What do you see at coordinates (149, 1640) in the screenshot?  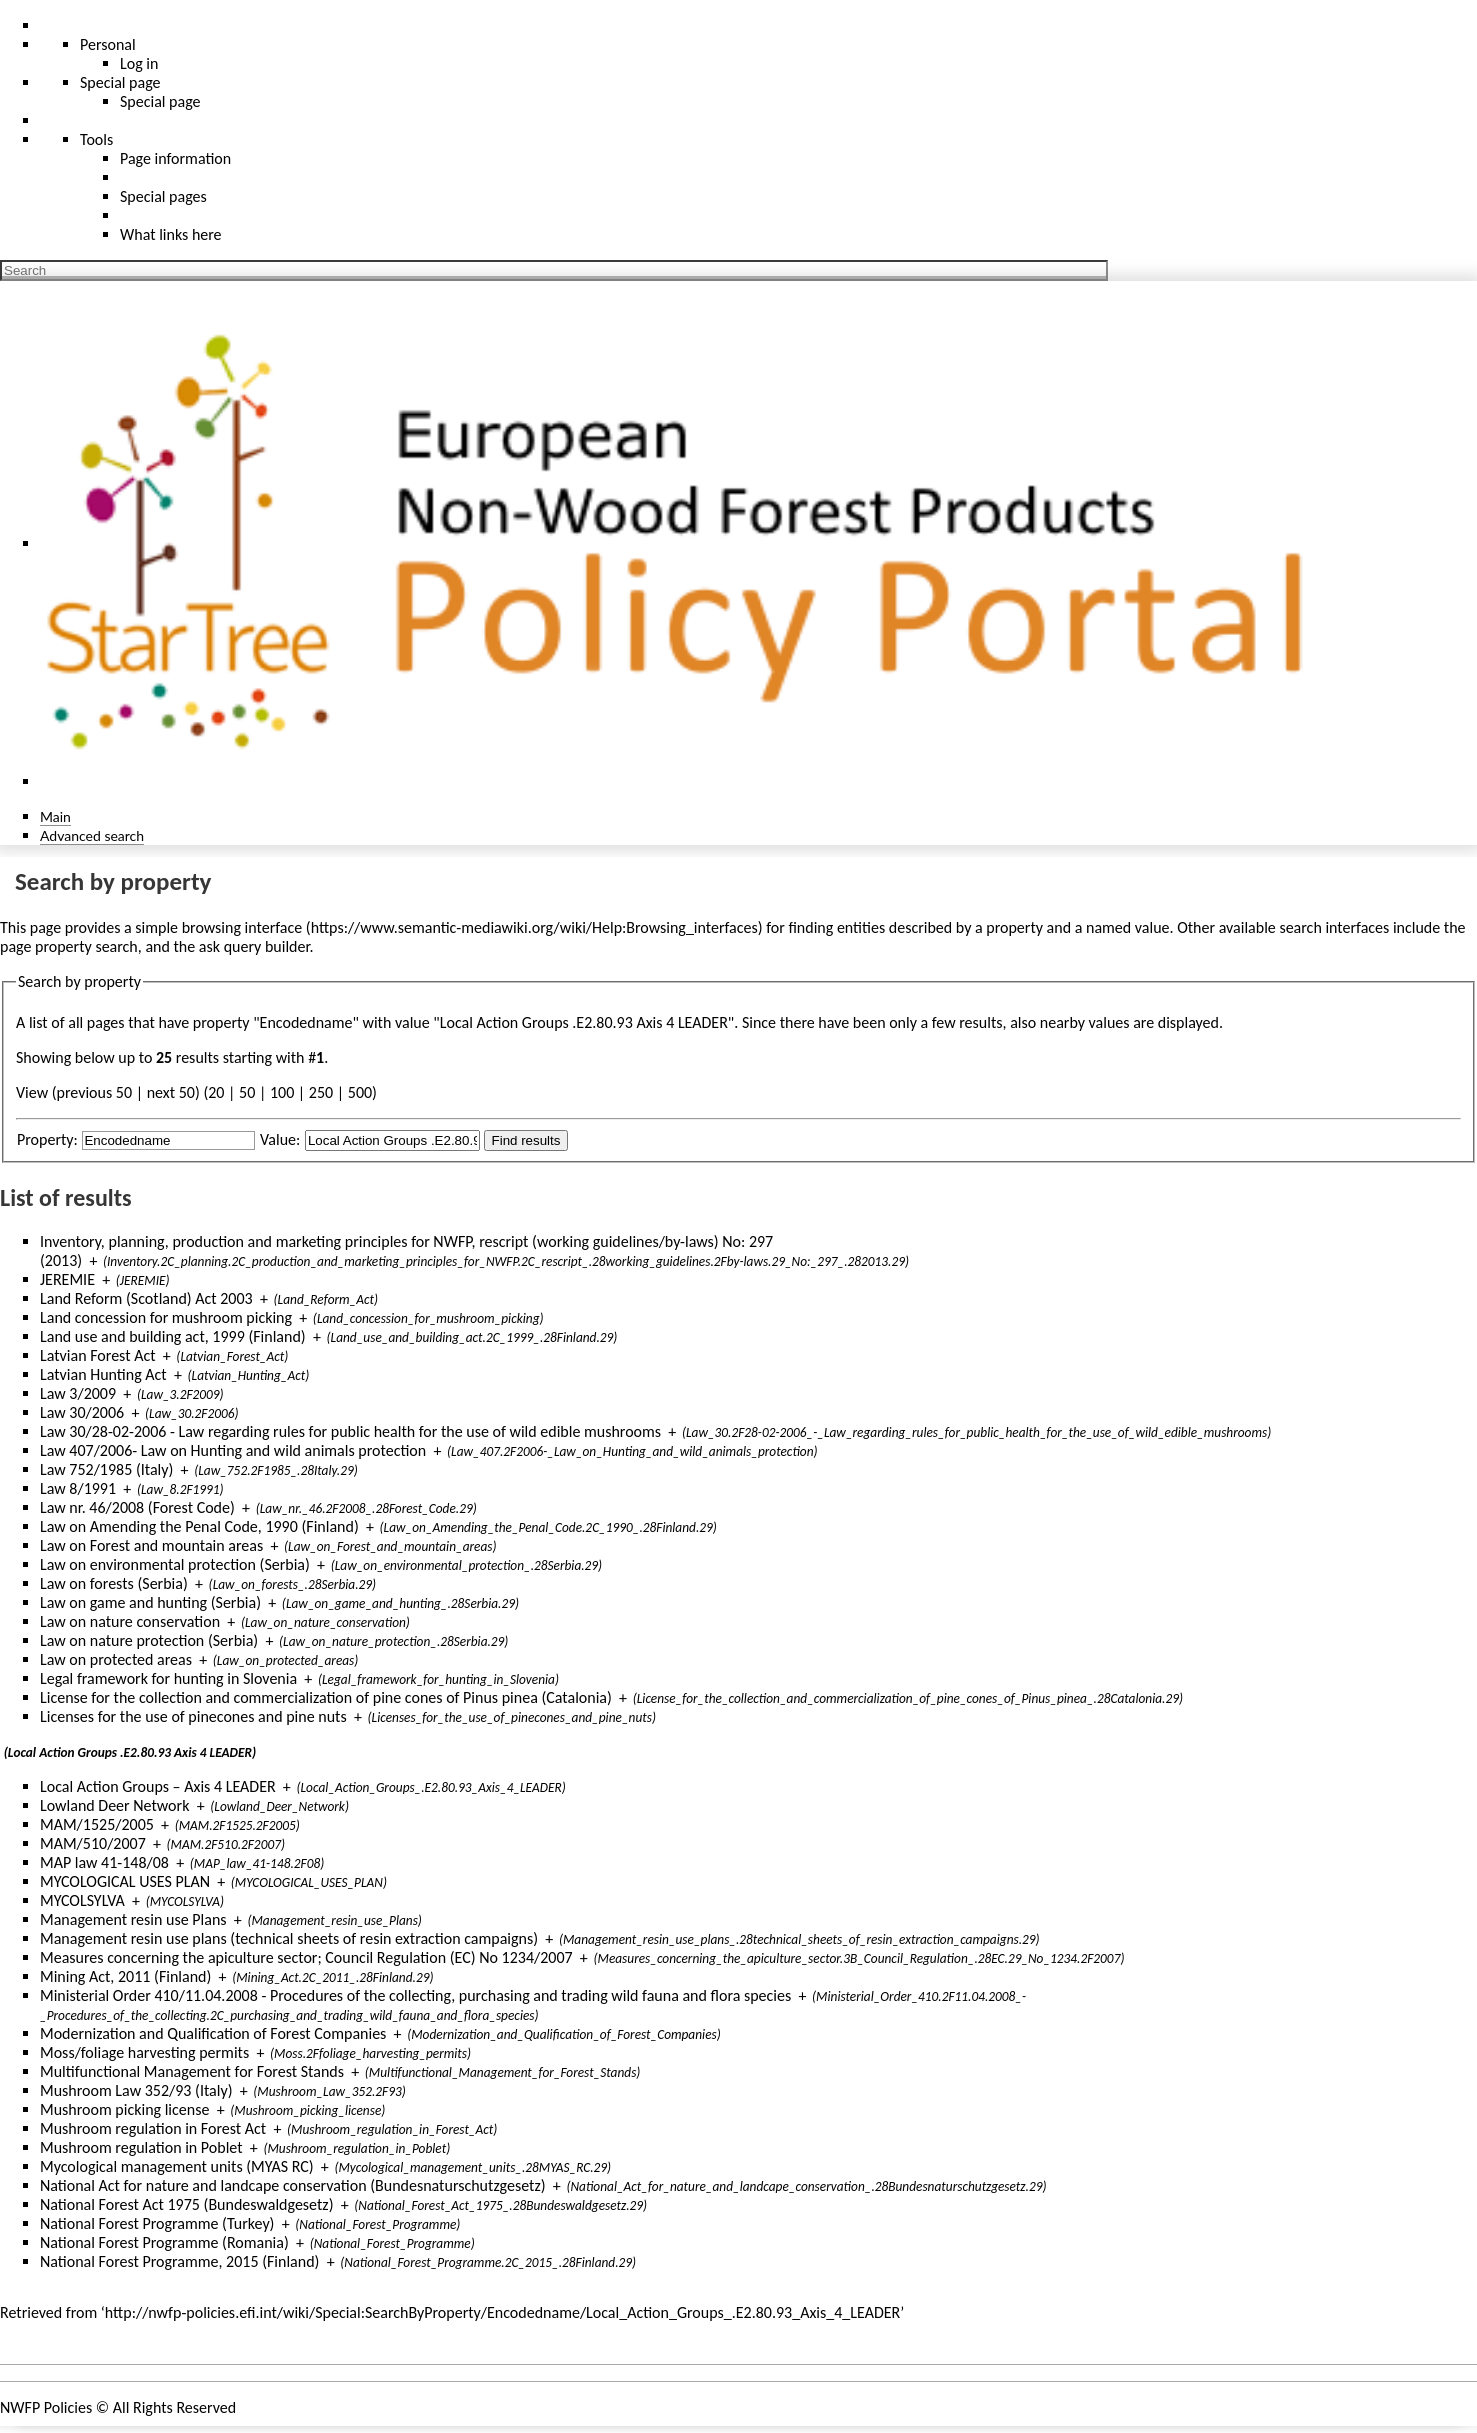 I see `Law on nature protection (Serbia)` at bounding box center [149, 1640].